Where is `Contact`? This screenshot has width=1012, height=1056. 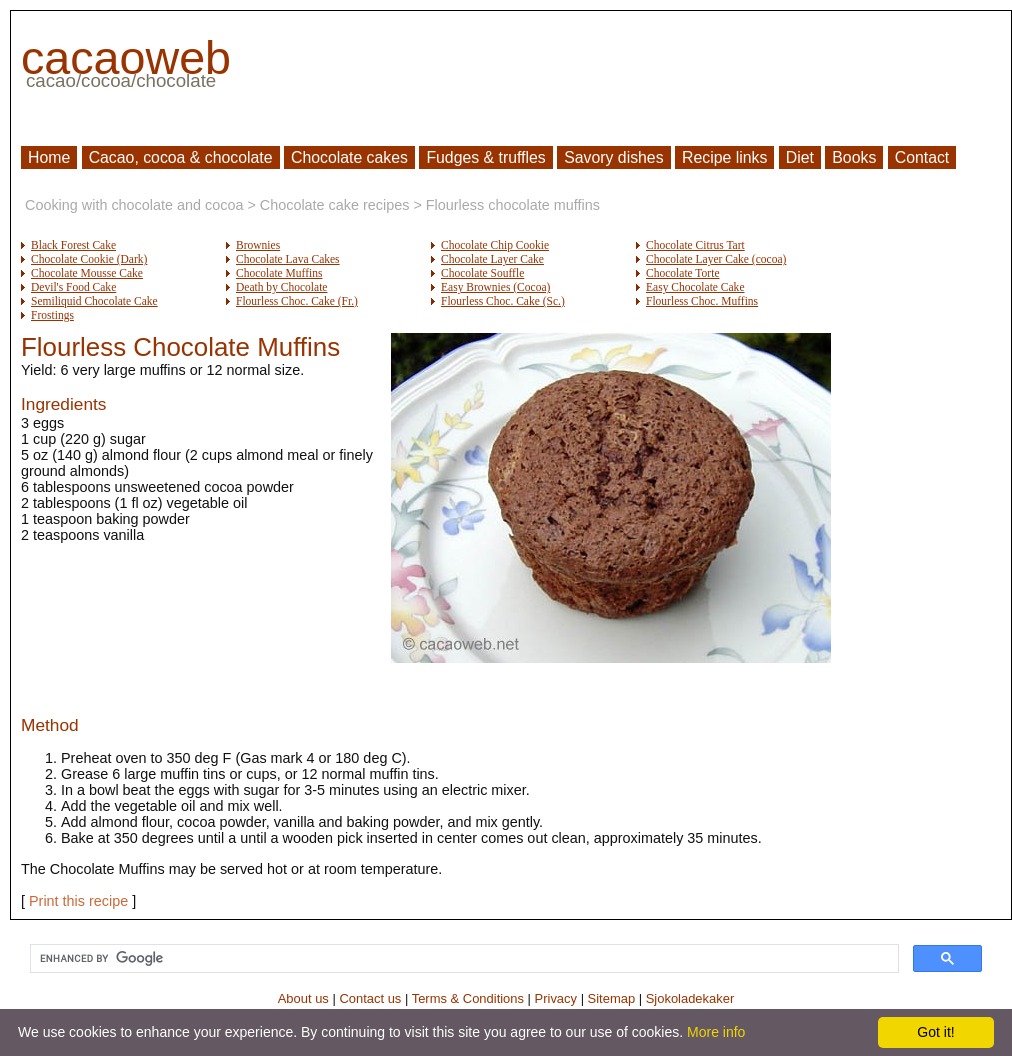 Contact is located at coordinates (922, 157).